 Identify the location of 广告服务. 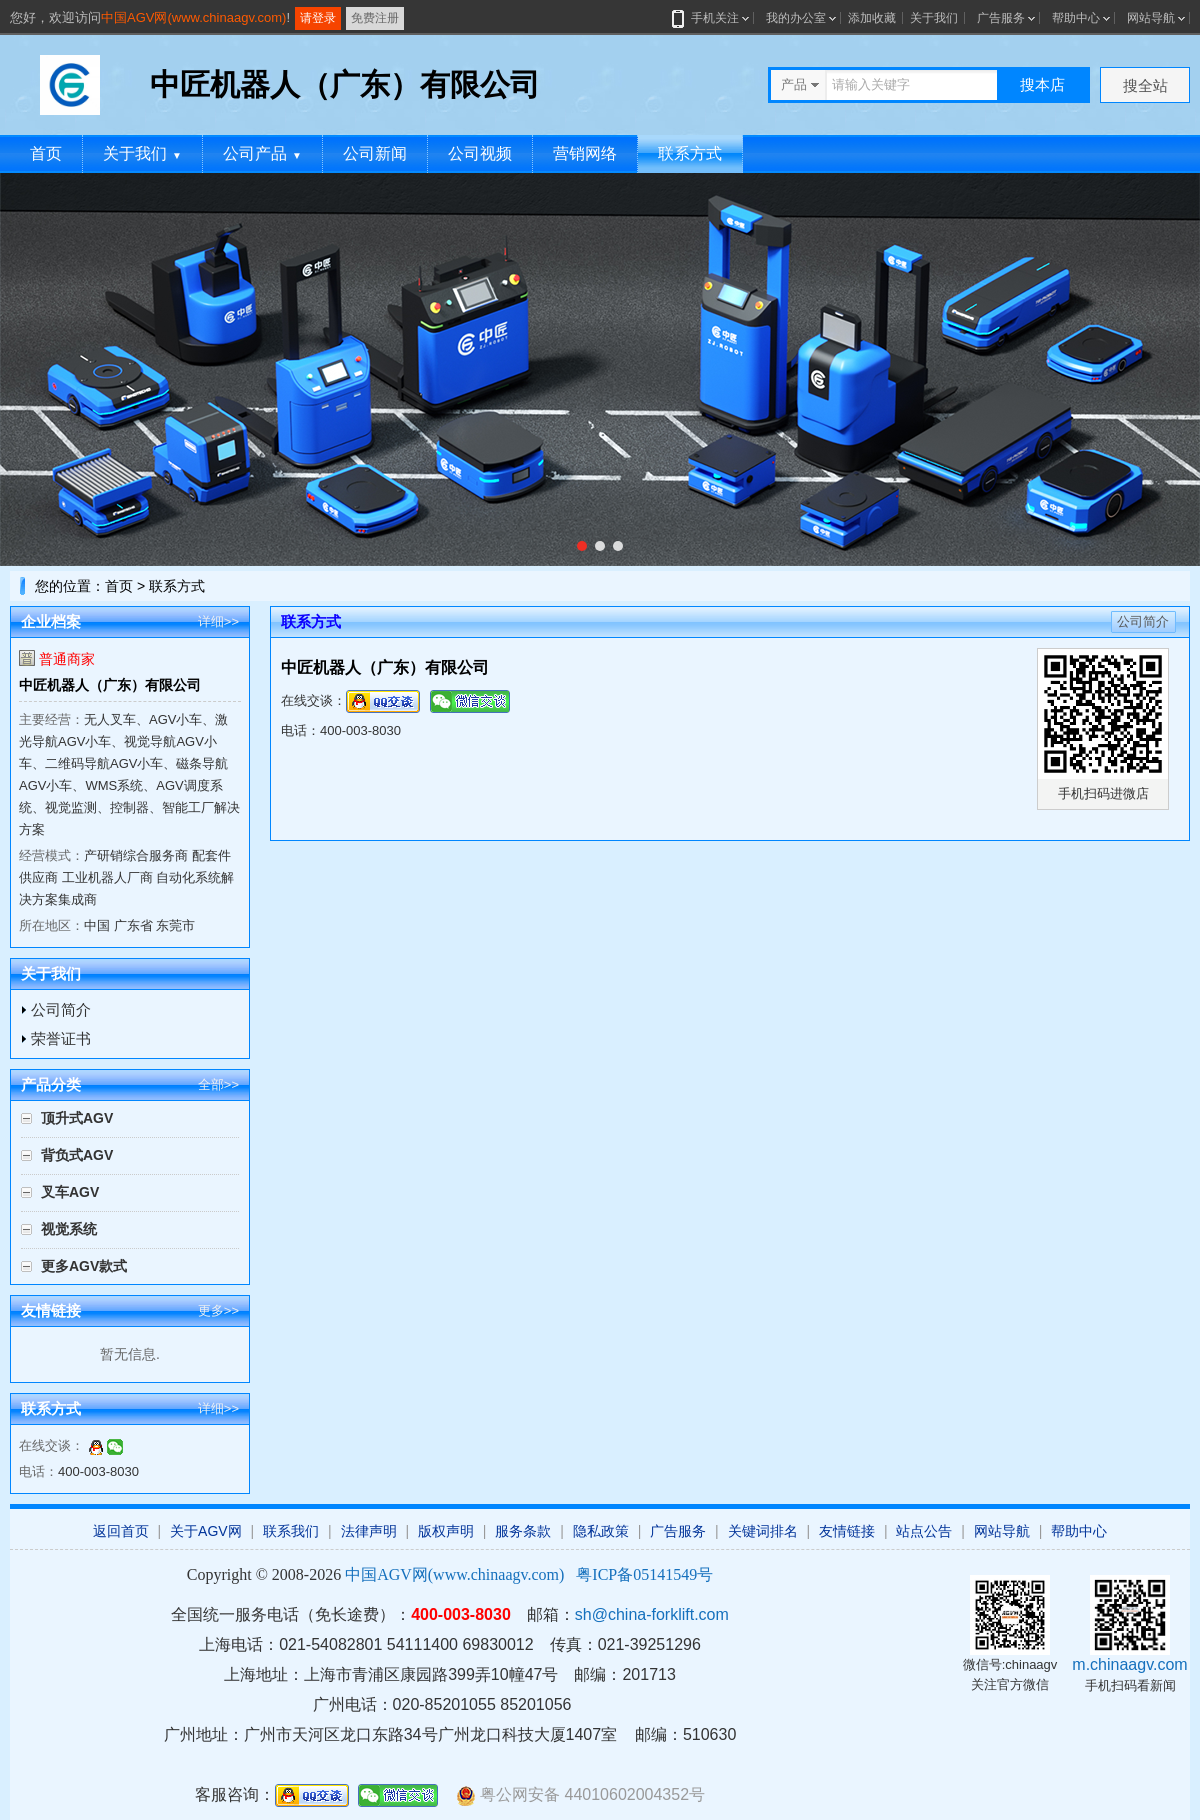
(1001, 18).